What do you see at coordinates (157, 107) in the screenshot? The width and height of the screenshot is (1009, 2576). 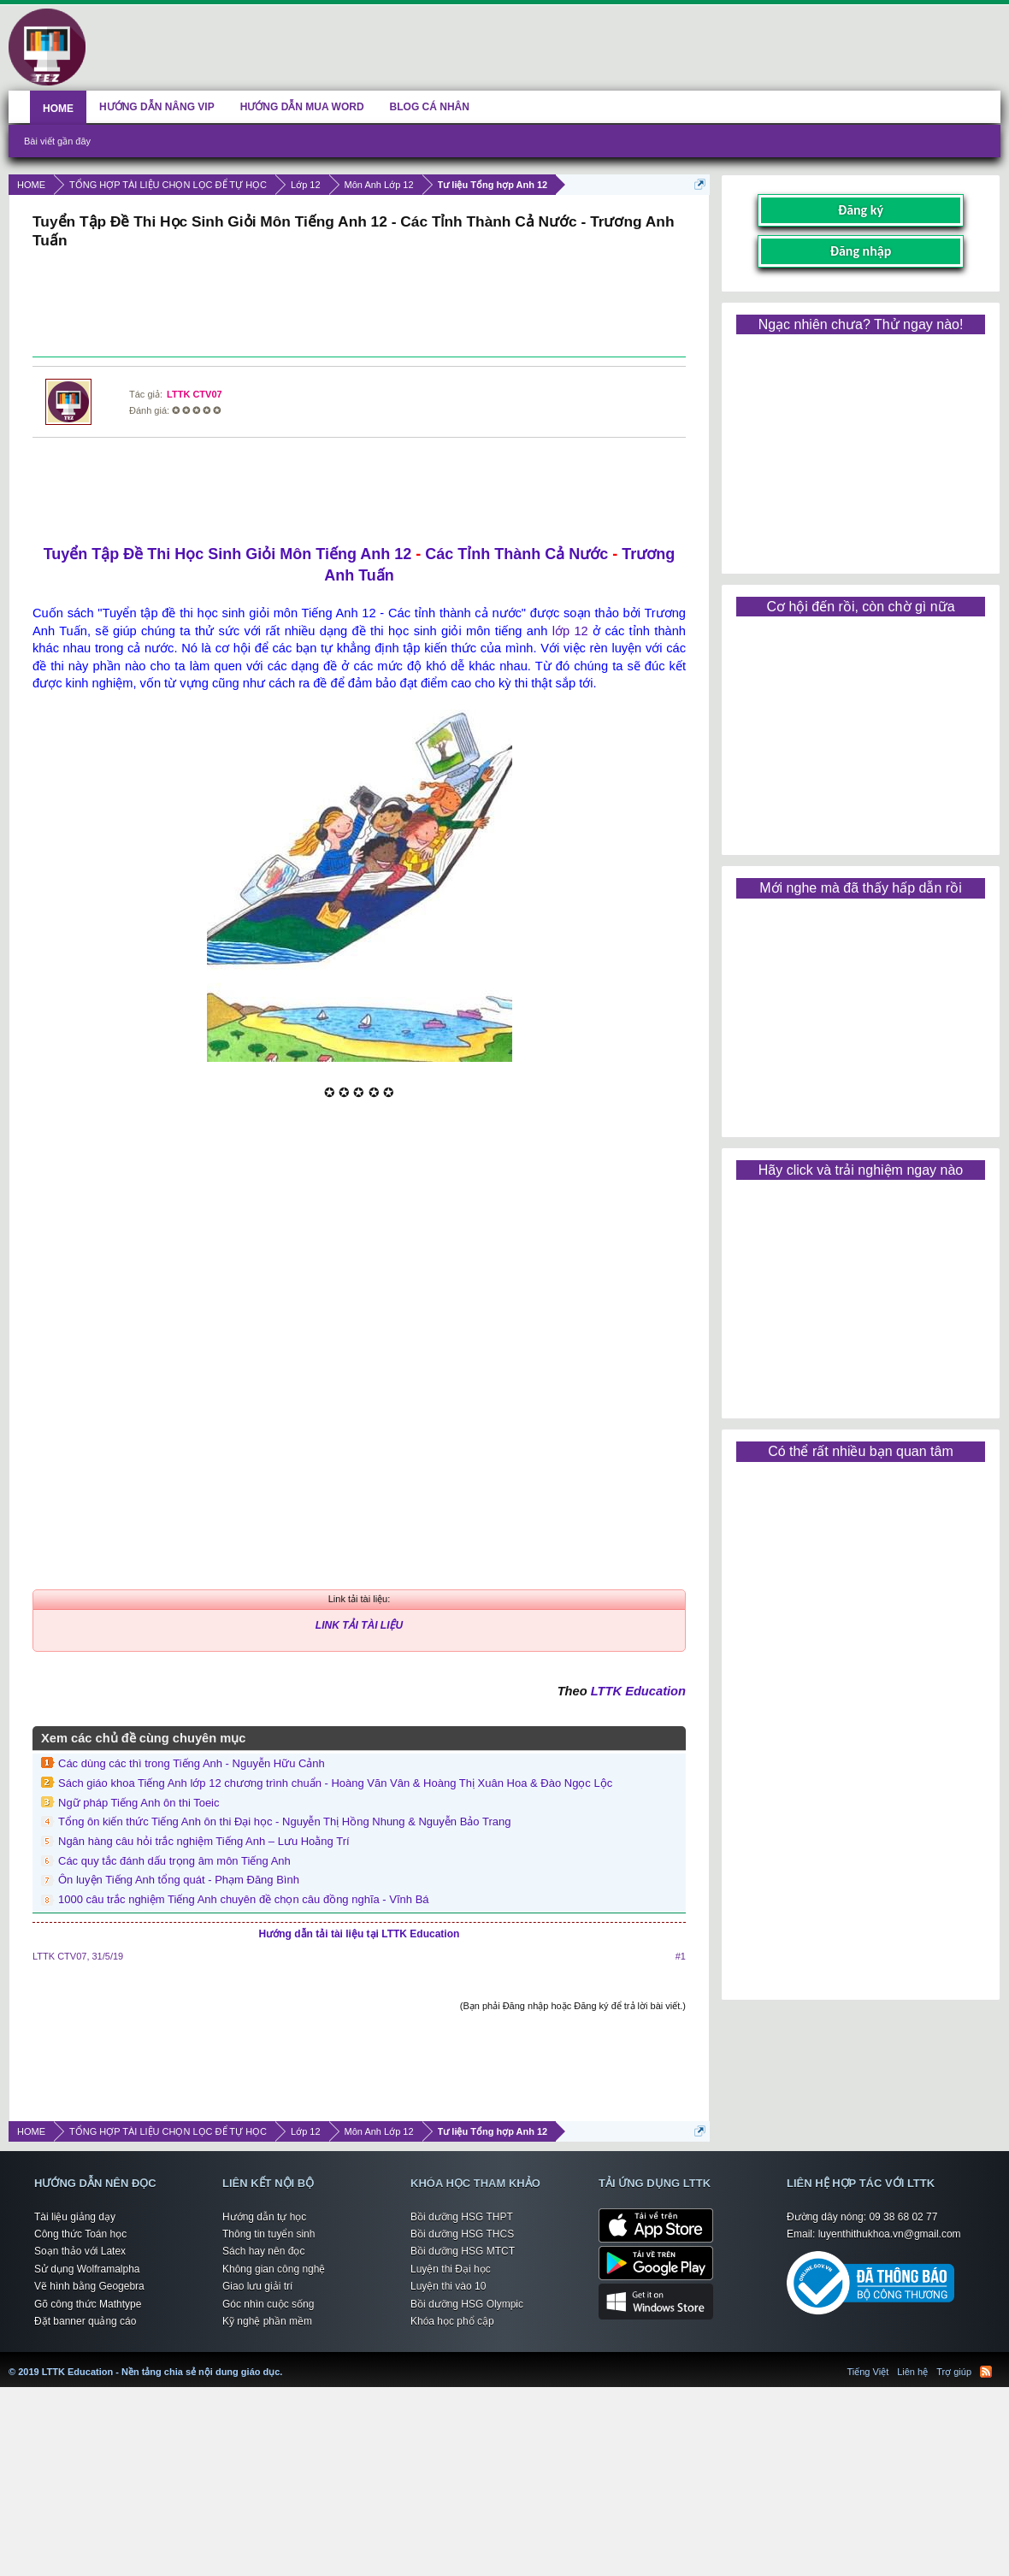 I see `HƯỚNG DẪN NÂNG VIP` at bounding box center [157, 107].